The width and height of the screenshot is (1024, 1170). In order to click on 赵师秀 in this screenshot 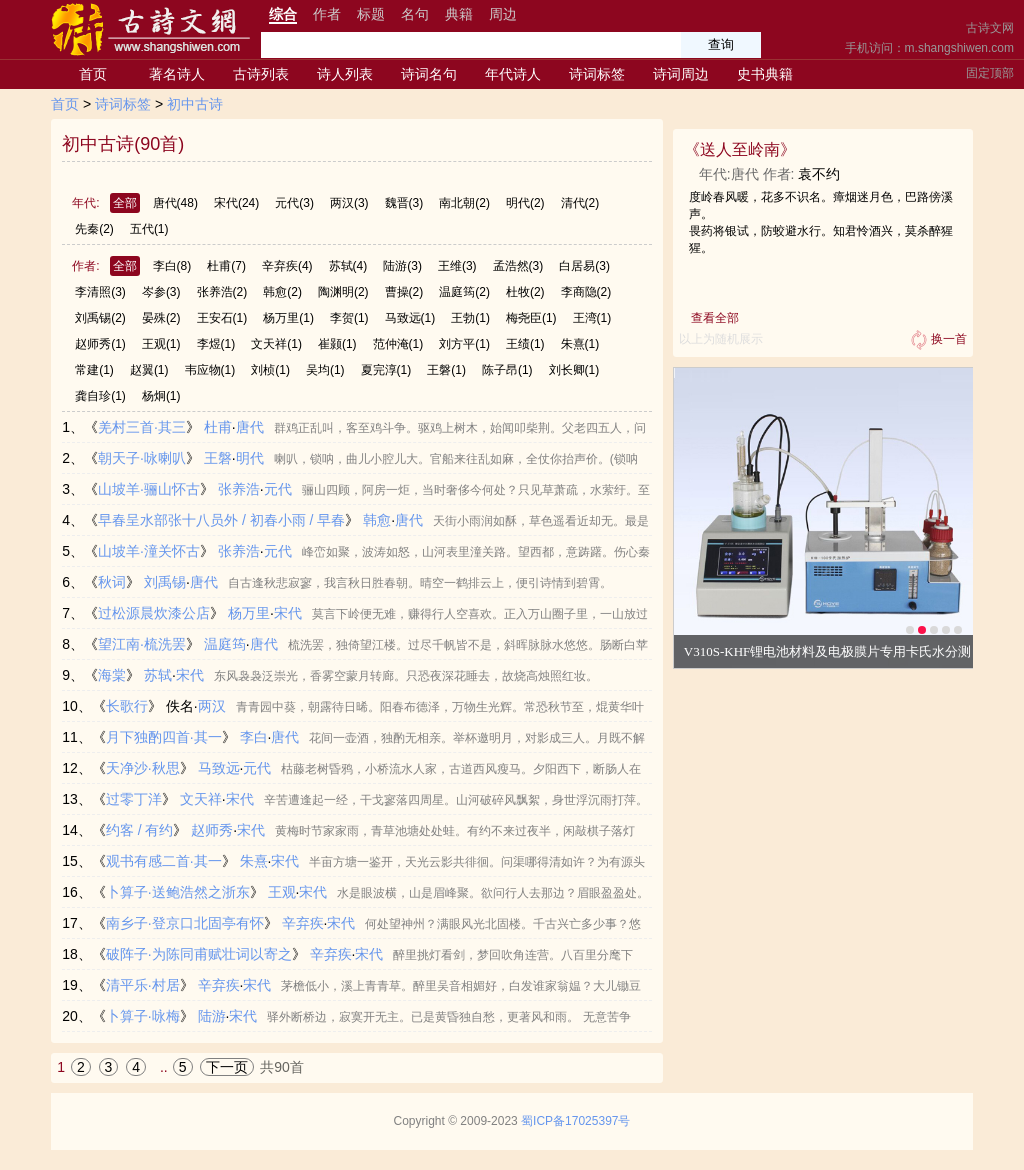, I will do `click(100, 344)`.